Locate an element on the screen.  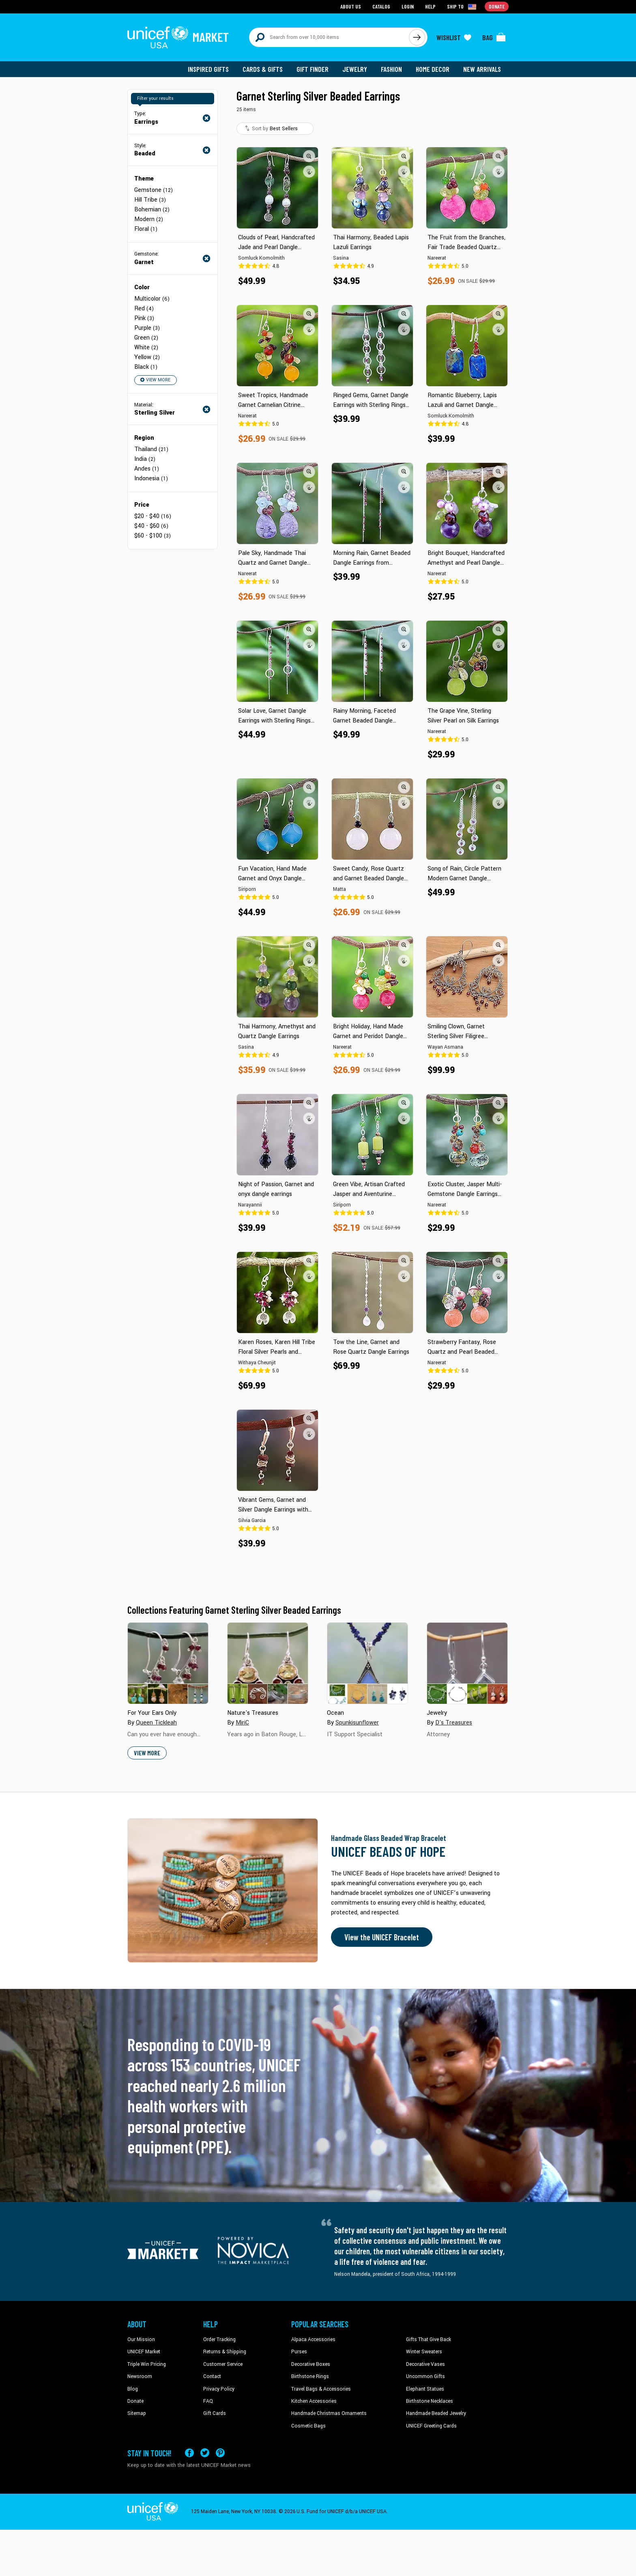
[Click to view wishlist items] is located at coordinates (454, 37).